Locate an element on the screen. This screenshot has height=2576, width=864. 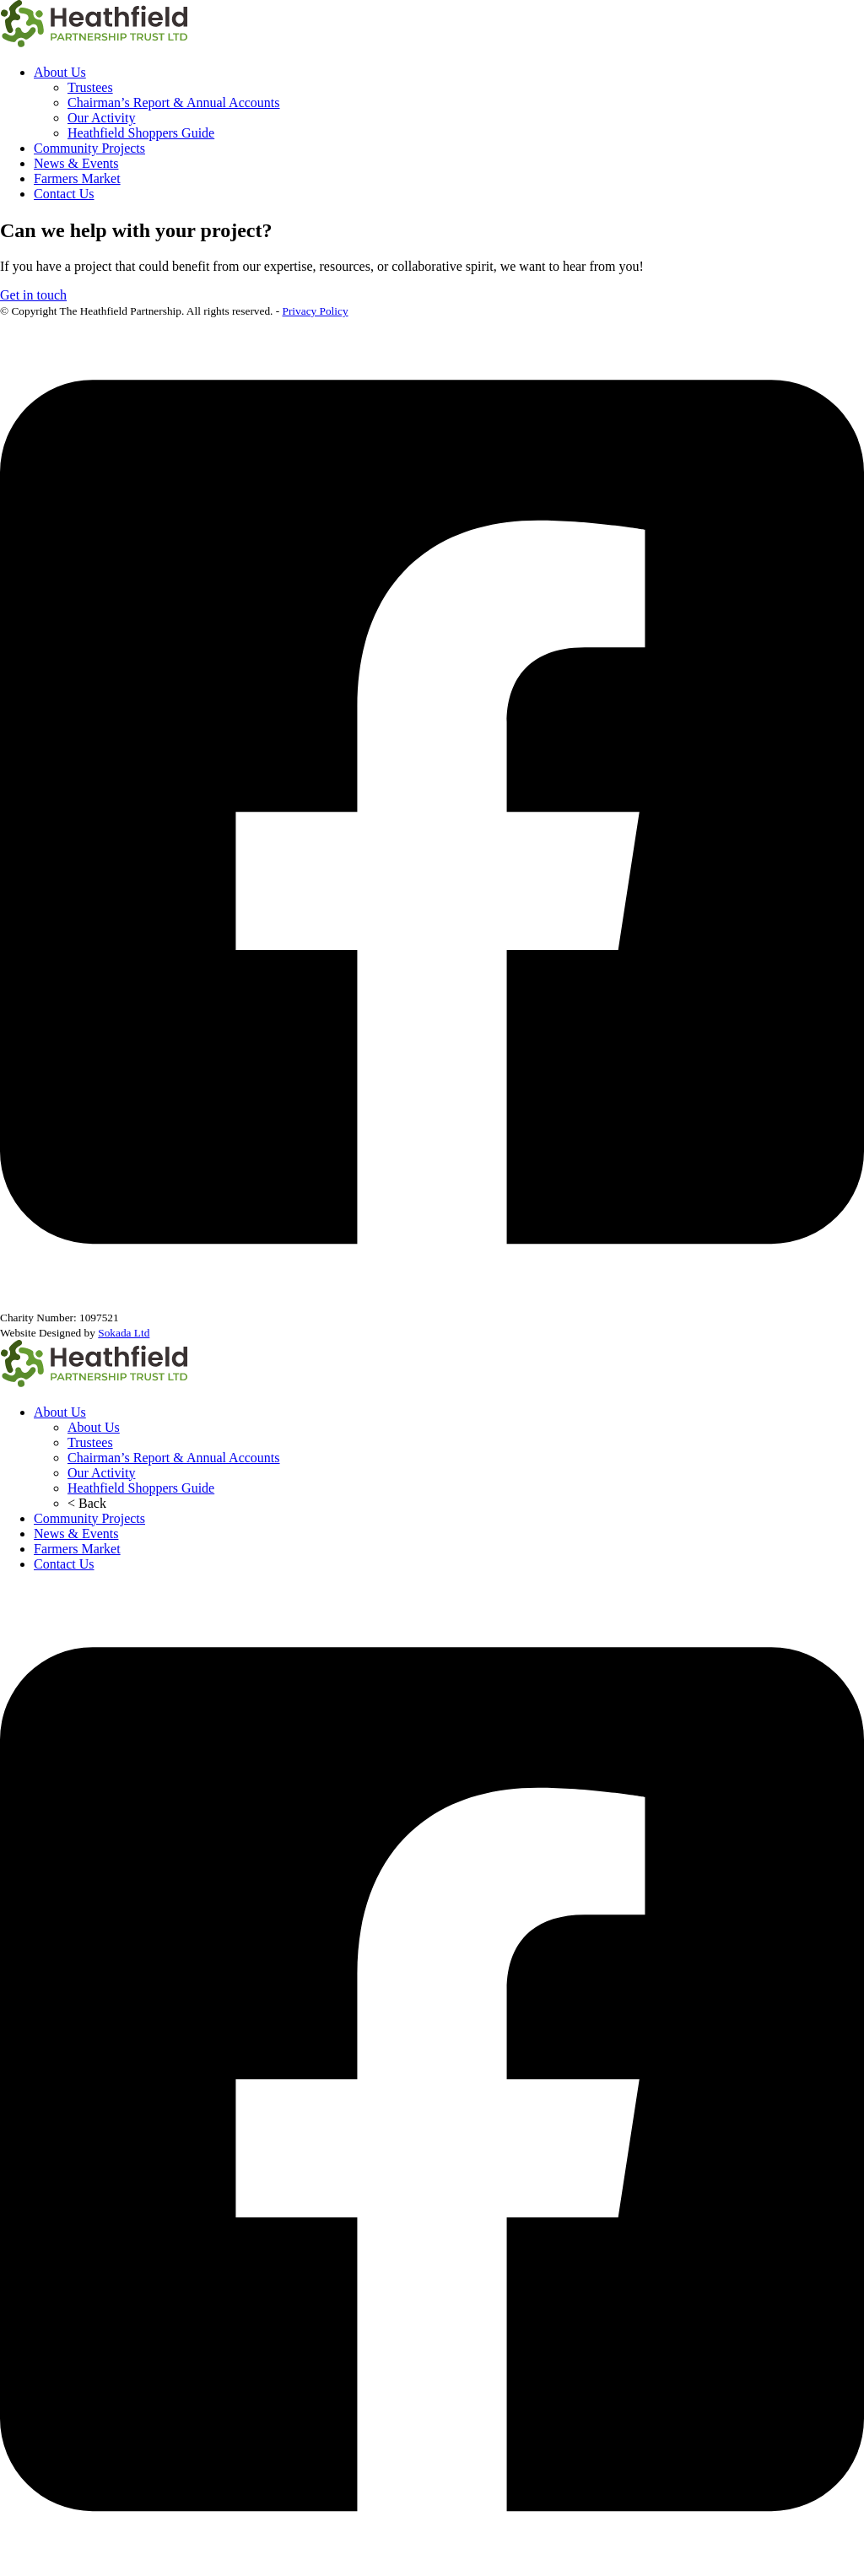
News & Events is located at coordinates (76, 163).